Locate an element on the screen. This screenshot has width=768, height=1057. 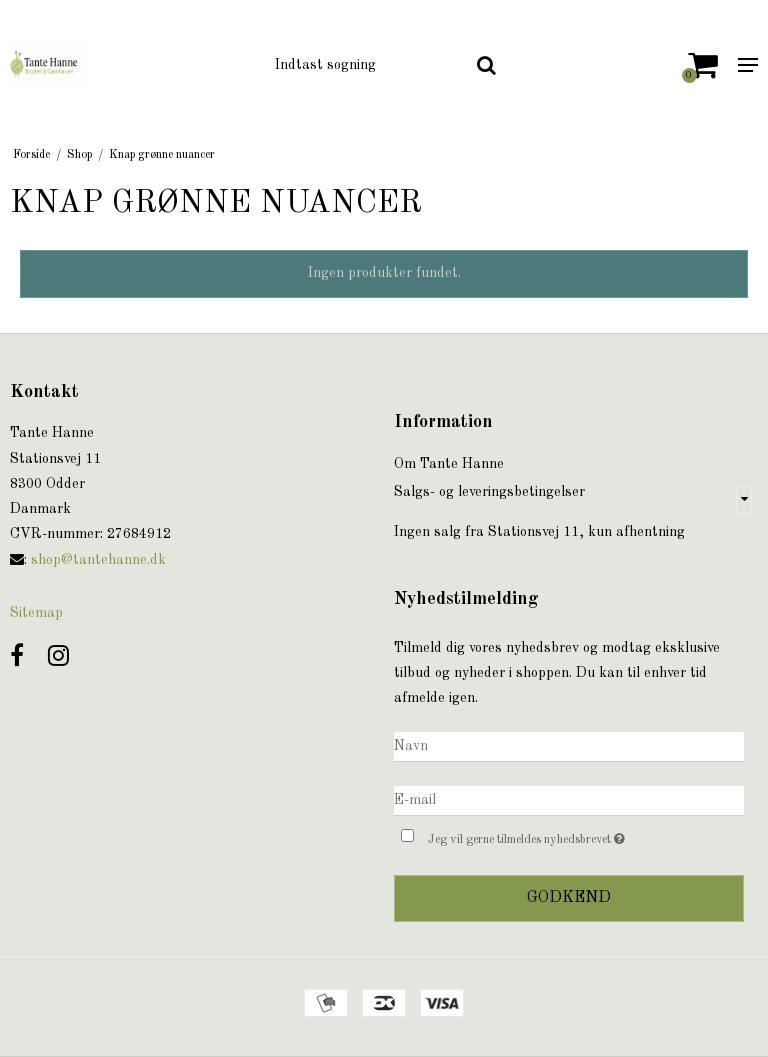
Godkend is located at coordinates (569, 898).